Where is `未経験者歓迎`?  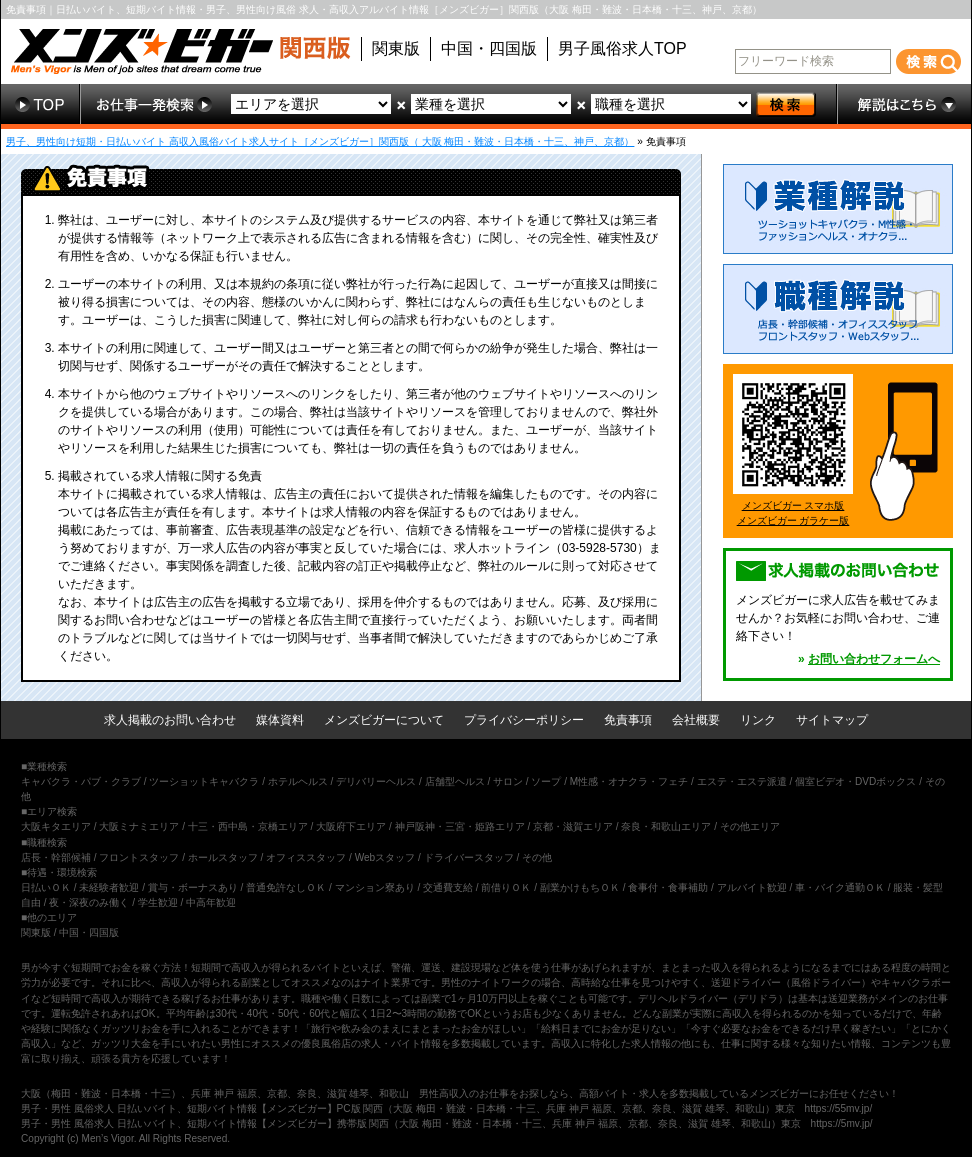
未経験者歓迎 is located at coordinates (109, 887).